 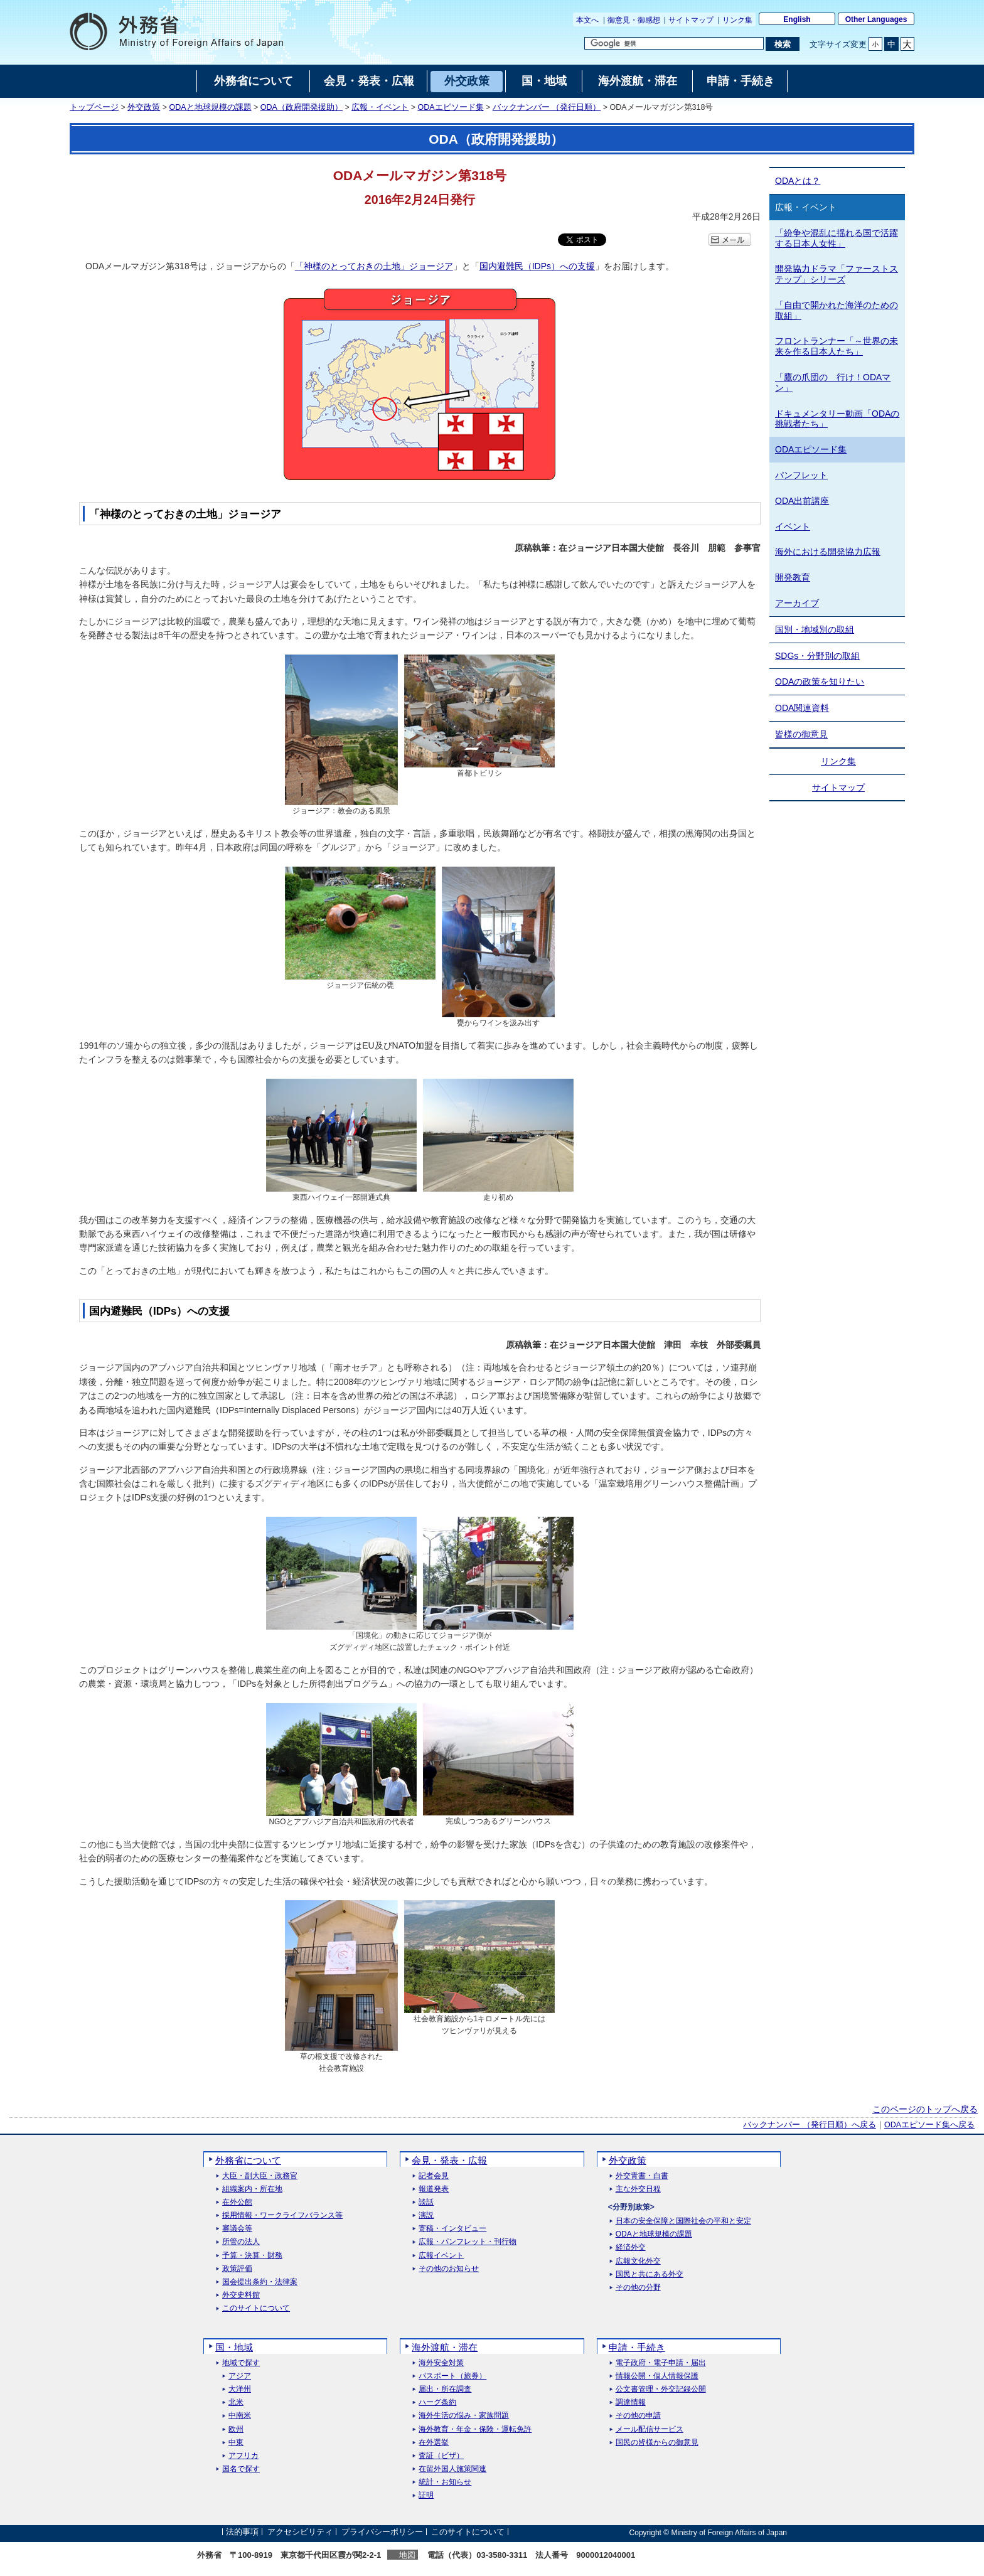 I want to click on 演説, so click(x=426, y=2215).